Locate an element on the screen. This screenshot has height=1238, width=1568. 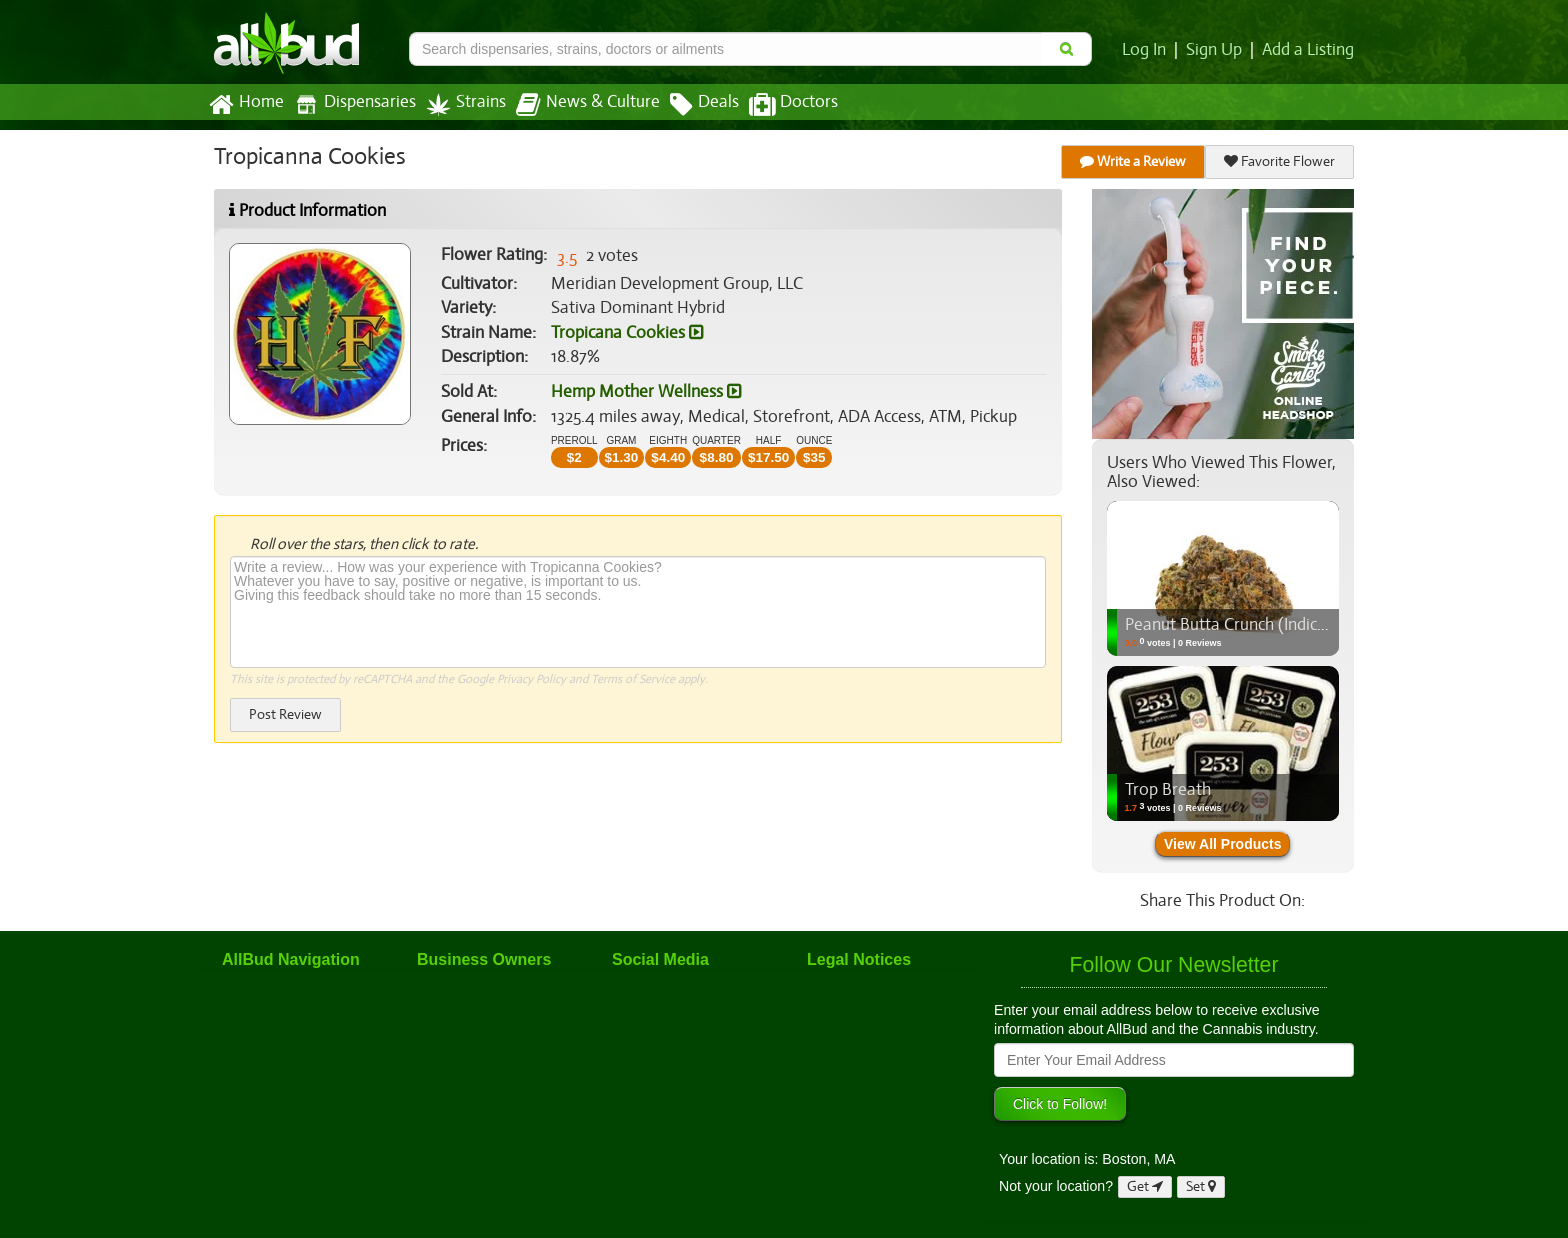
Add a Listing is located at coordinates (1309, 50).